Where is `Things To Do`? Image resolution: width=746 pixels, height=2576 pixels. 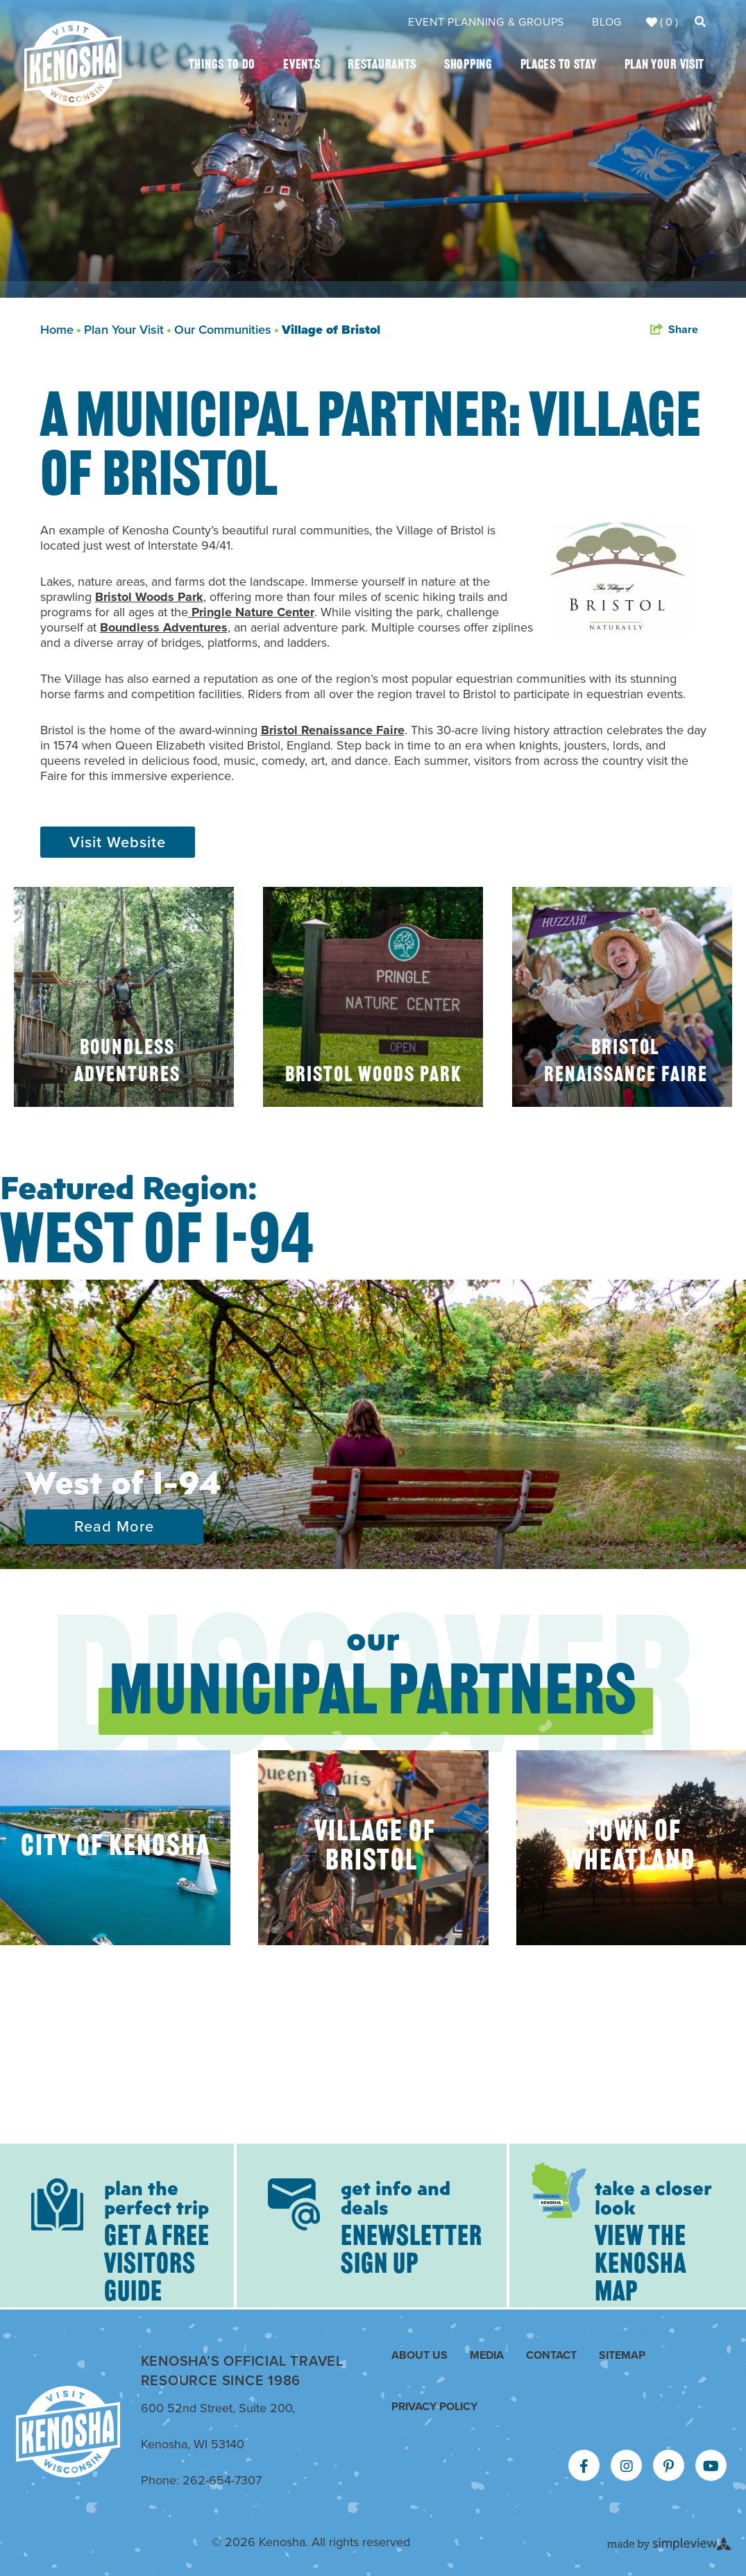
Things To Do is located at coordinates (222, 65).